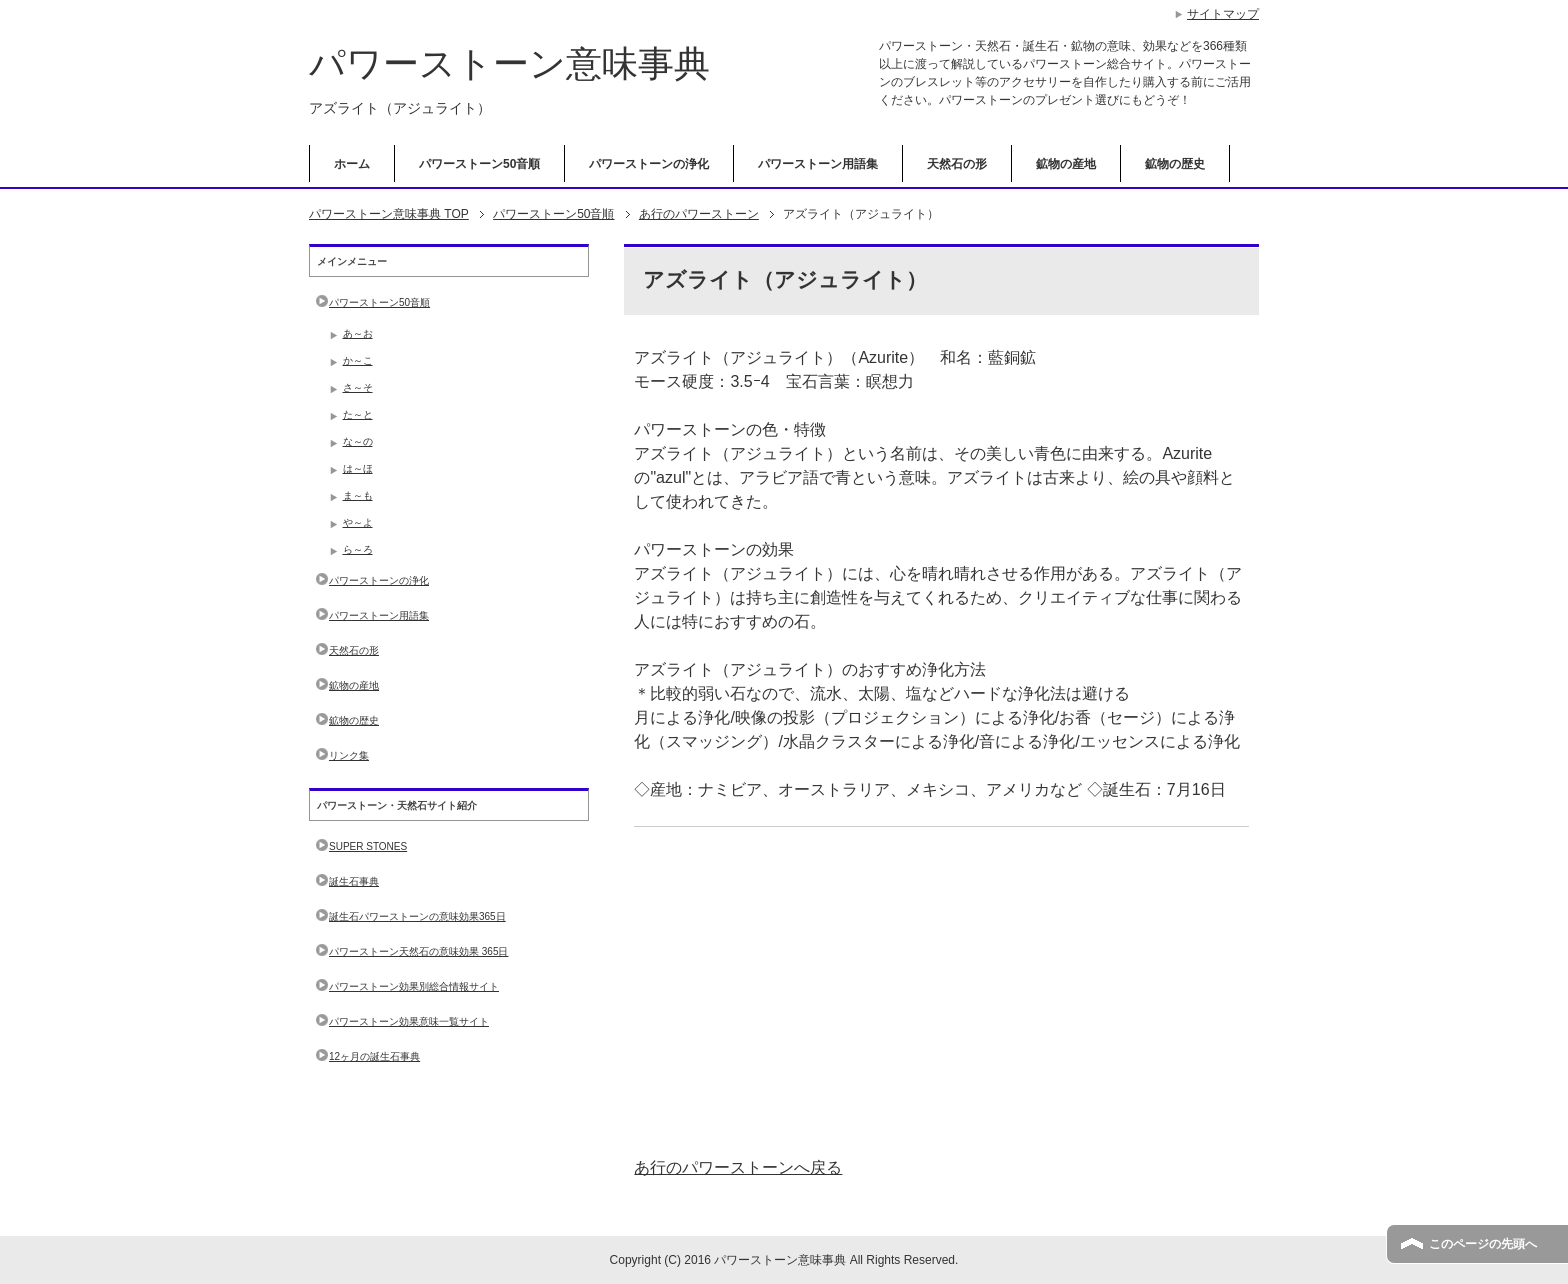 Image resolution: width=1568 pixels, height=1284 pixels. I want to click on パワーストーン用語集, so click(818, 164).